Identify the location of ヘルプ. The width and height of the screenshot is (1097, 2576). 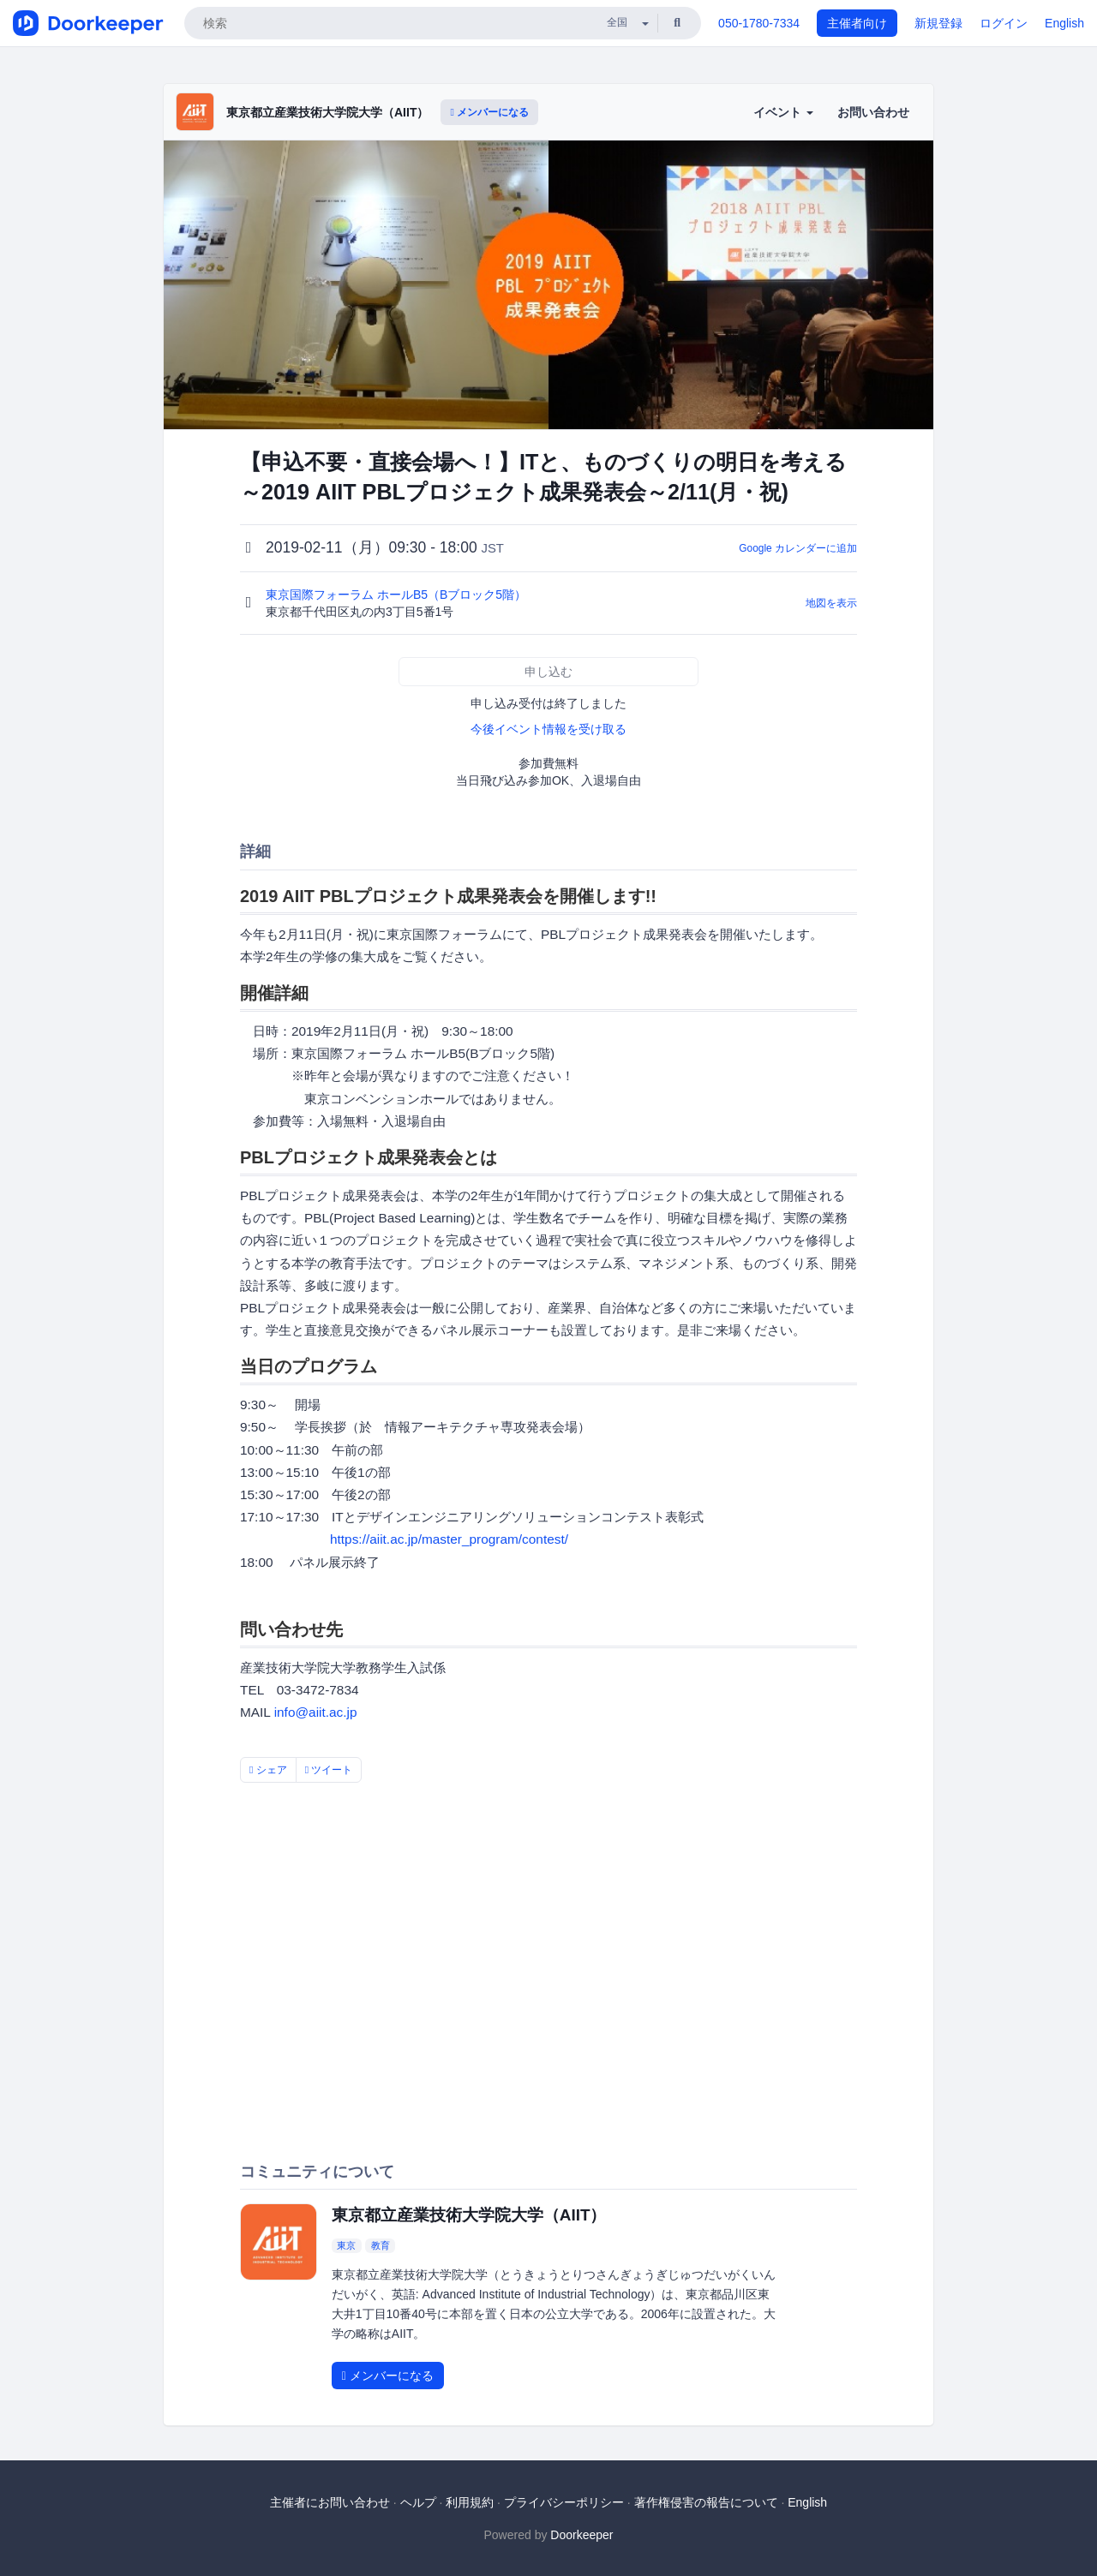
(418, 2502).